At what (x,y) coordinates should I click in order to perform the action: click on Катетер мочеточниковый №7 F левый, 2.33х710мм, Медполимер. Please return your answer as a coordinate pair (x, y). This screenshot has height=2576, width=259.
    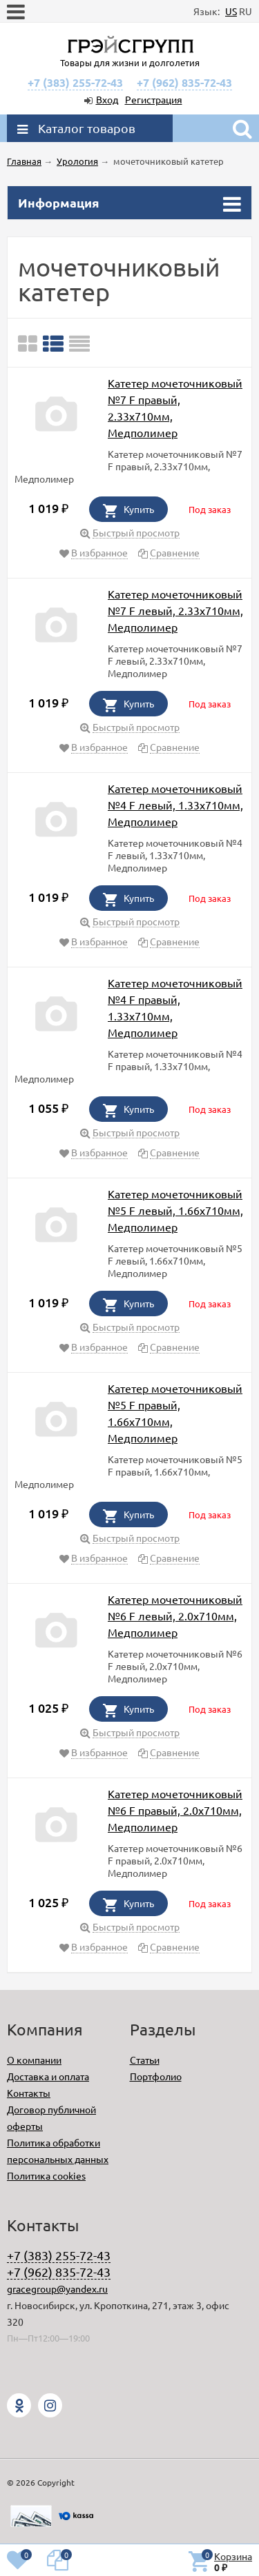
    Looking at the image, I should click on (175, 610).